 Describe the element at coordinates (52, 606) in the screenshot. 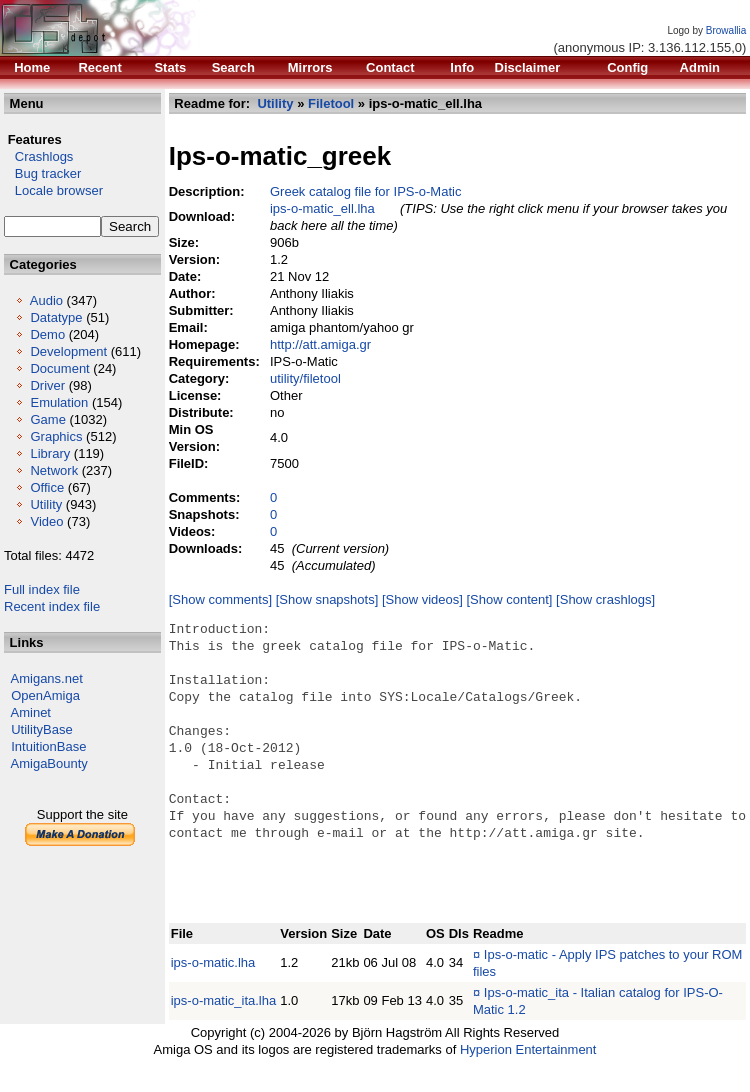

I see `Recent index file` at that location.